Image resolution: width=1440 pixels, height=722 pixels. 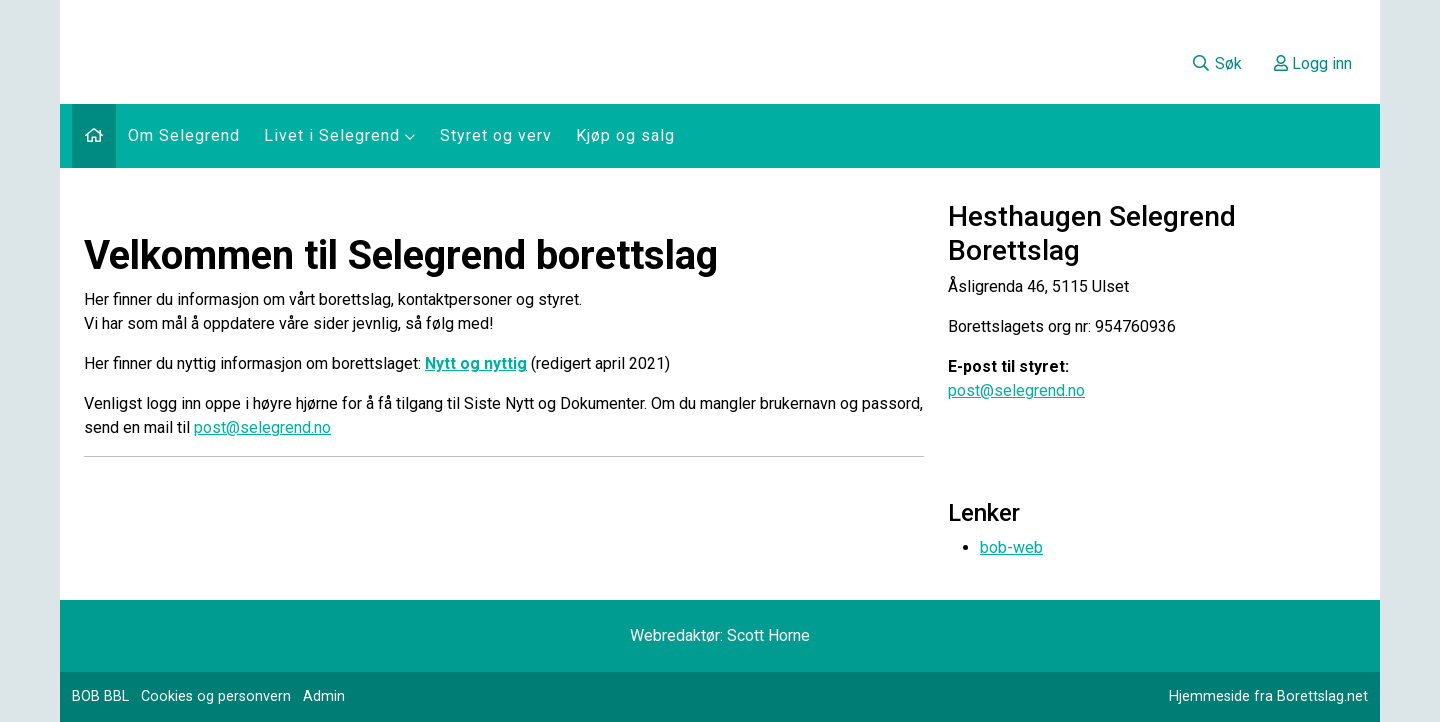 What do you see at coordinates (625, 135) in the screenshot?
I see `Kjøp og salg` at bounding box center [625, 135].